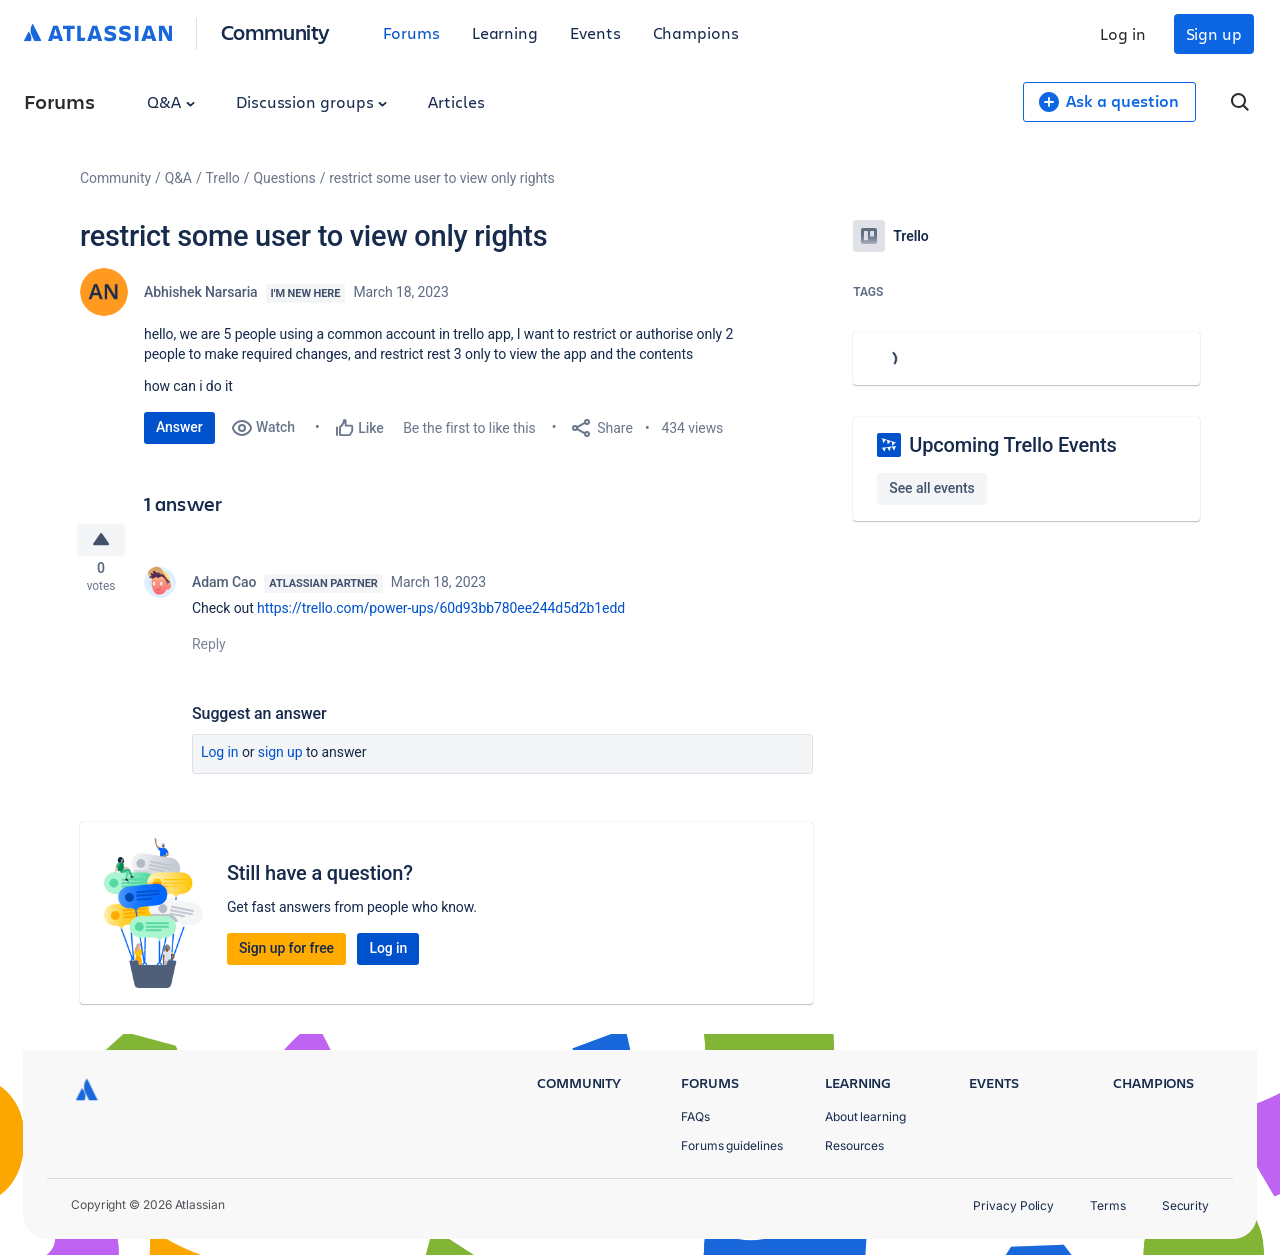  Describe the element at coordinates (441, 614) in the screenshot. I see `https://trello.com/power-ups/60d93bb780ee244d5d2b1edd` at that location.